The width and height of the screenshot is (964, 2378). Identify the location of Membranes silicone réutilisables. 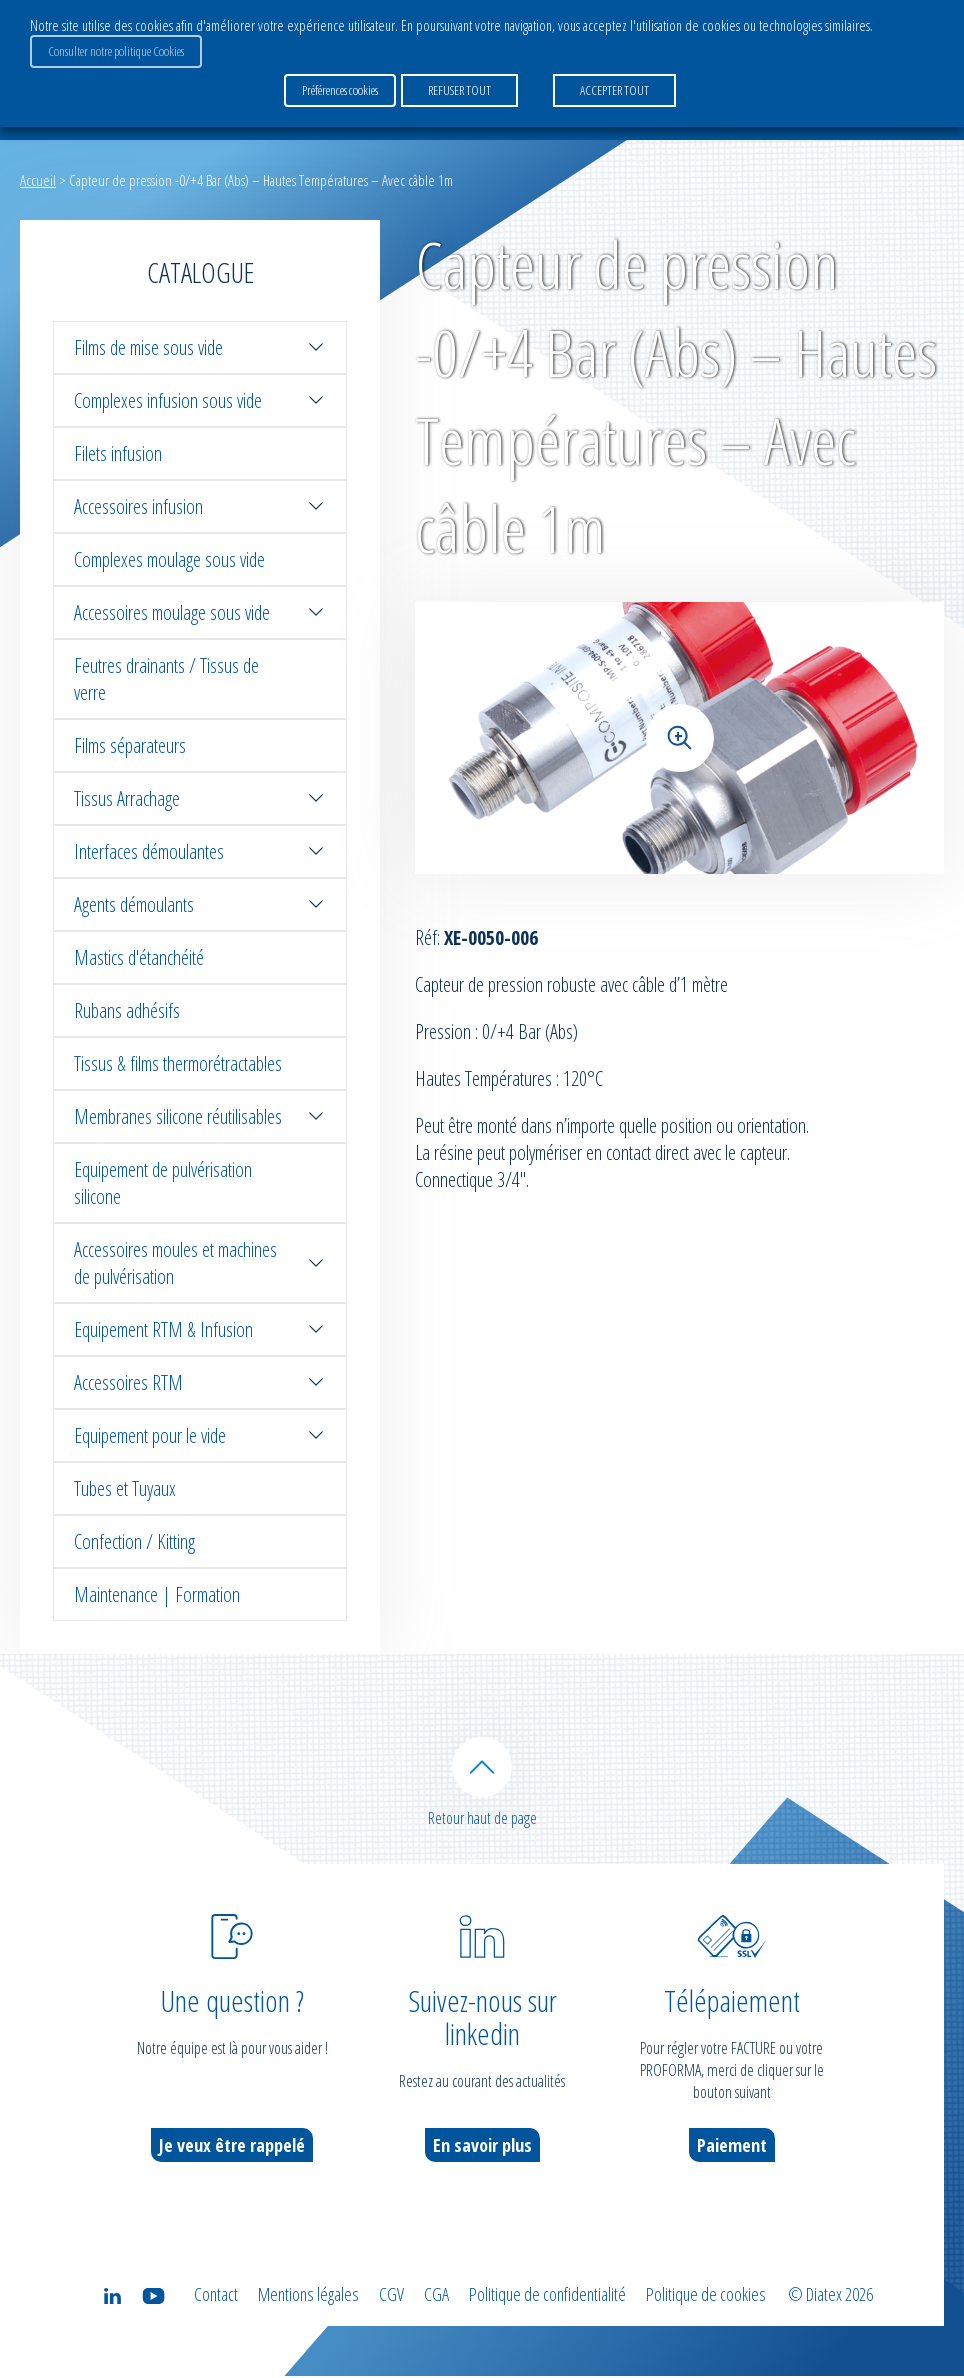
(200, 1116).